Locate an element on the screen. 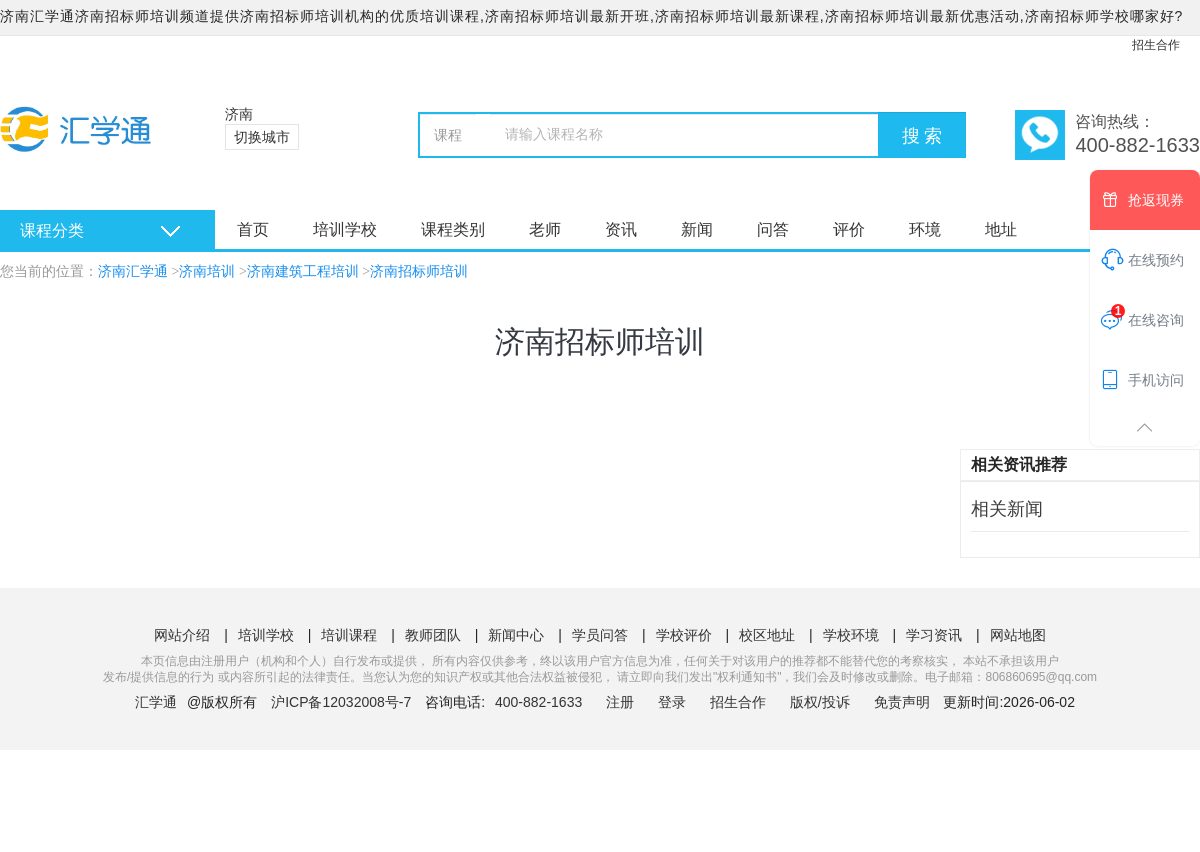 Image resolution: width=1200 pixels, height=852 pixels. 网站介绍 is located at coordinates (182, 635).